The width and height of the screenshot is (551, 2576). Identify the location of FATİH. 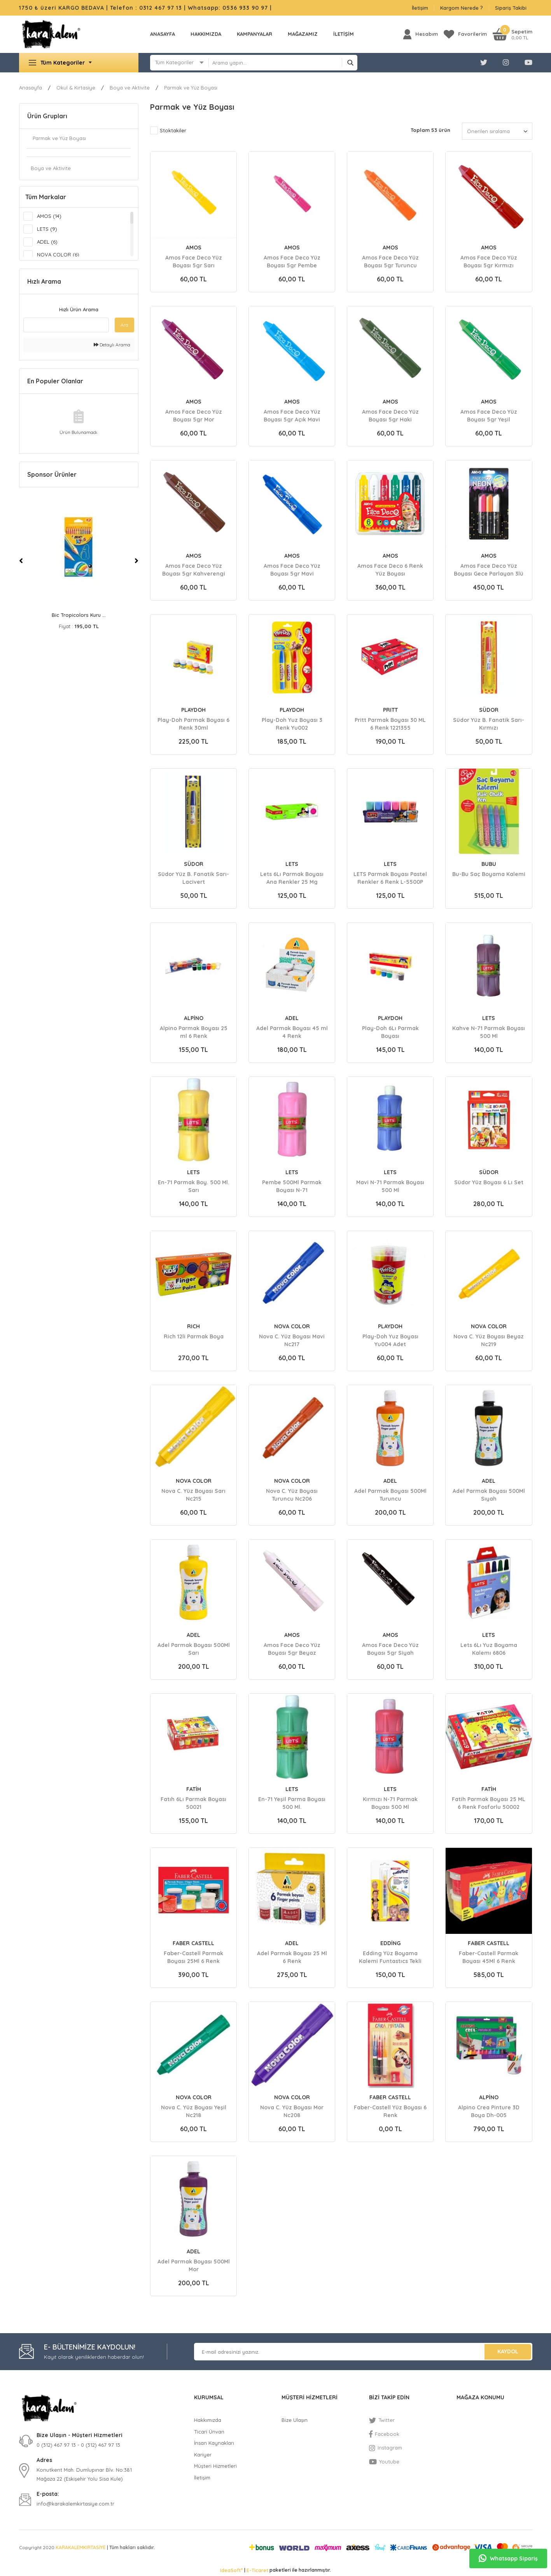
(193, 1789).